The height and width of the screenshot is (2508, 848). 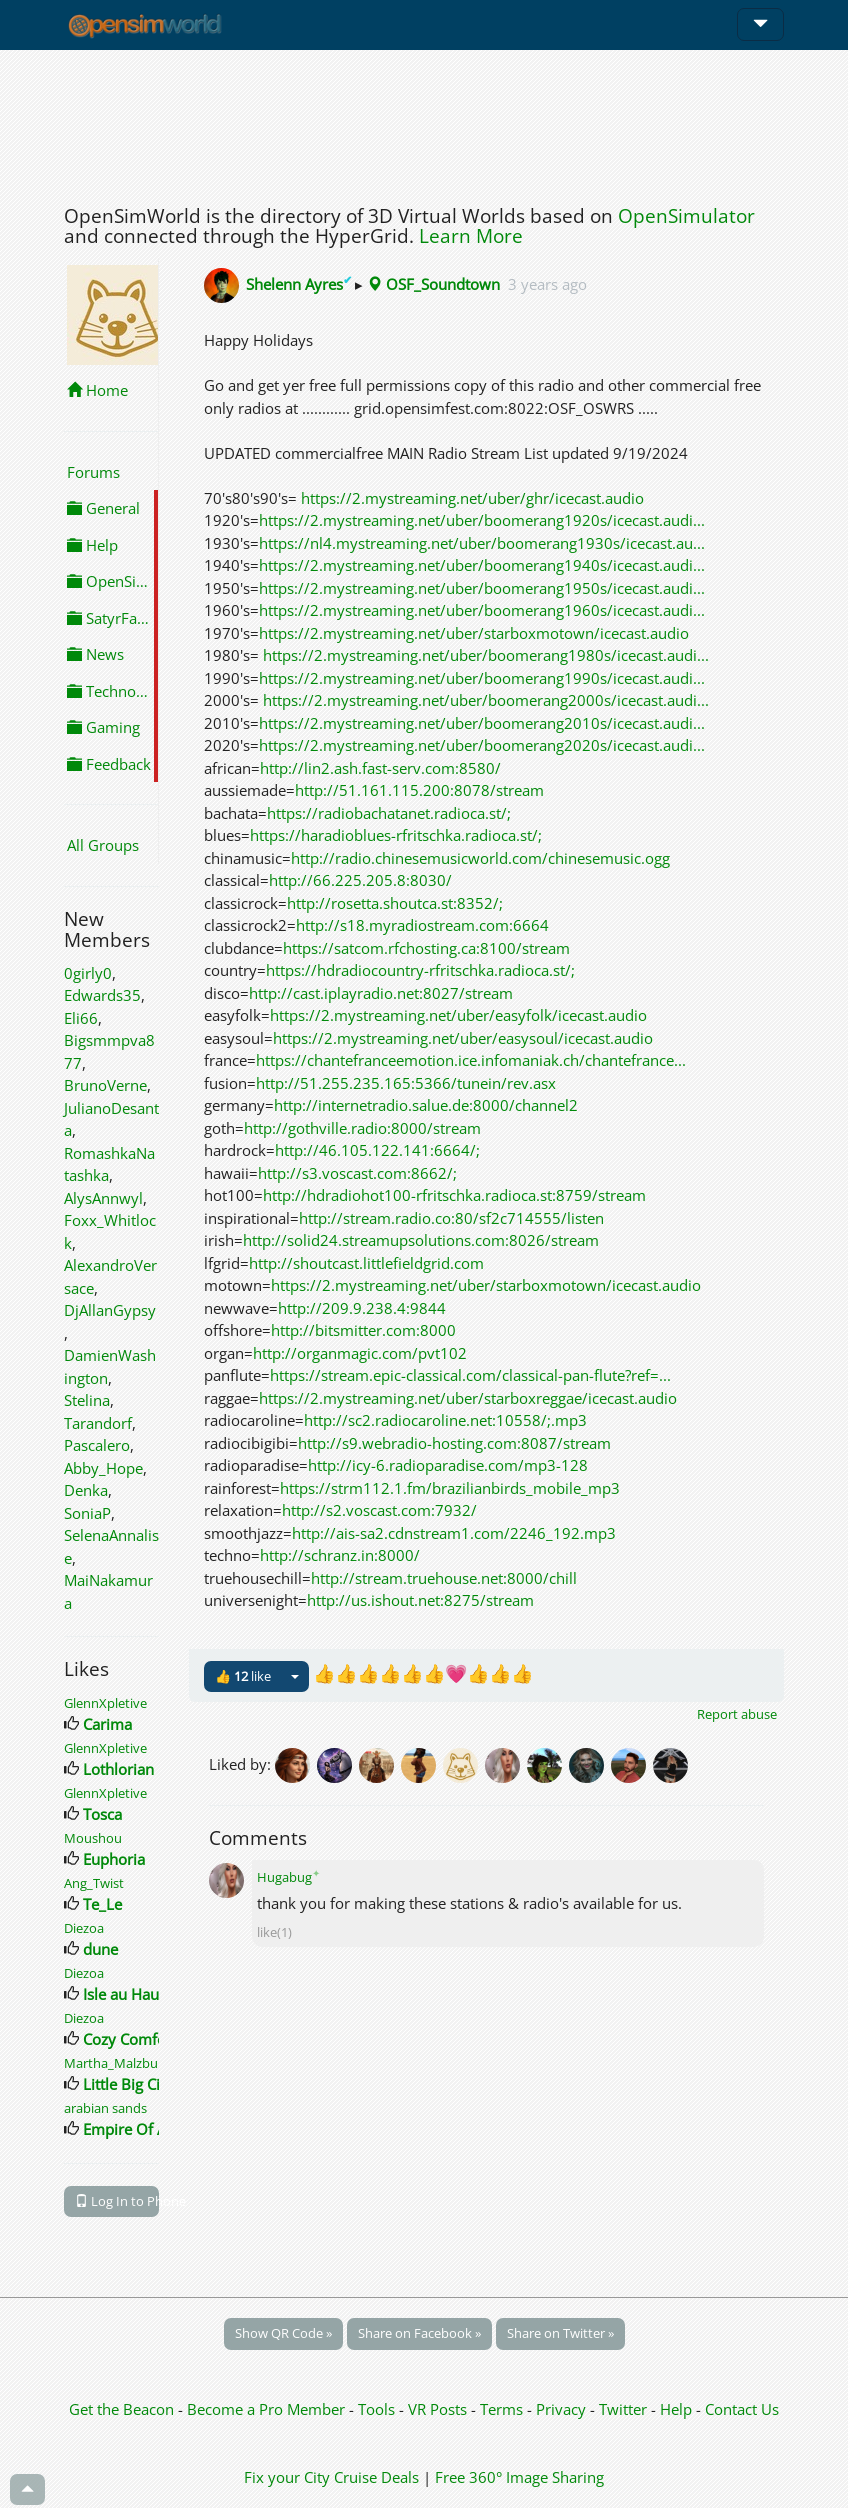 What do you see at coordinates (420, 970) in the screenshot?
I see `https://hdradiocountry-rfritschka.radioca.st/;` at bounding box center [420, 970].